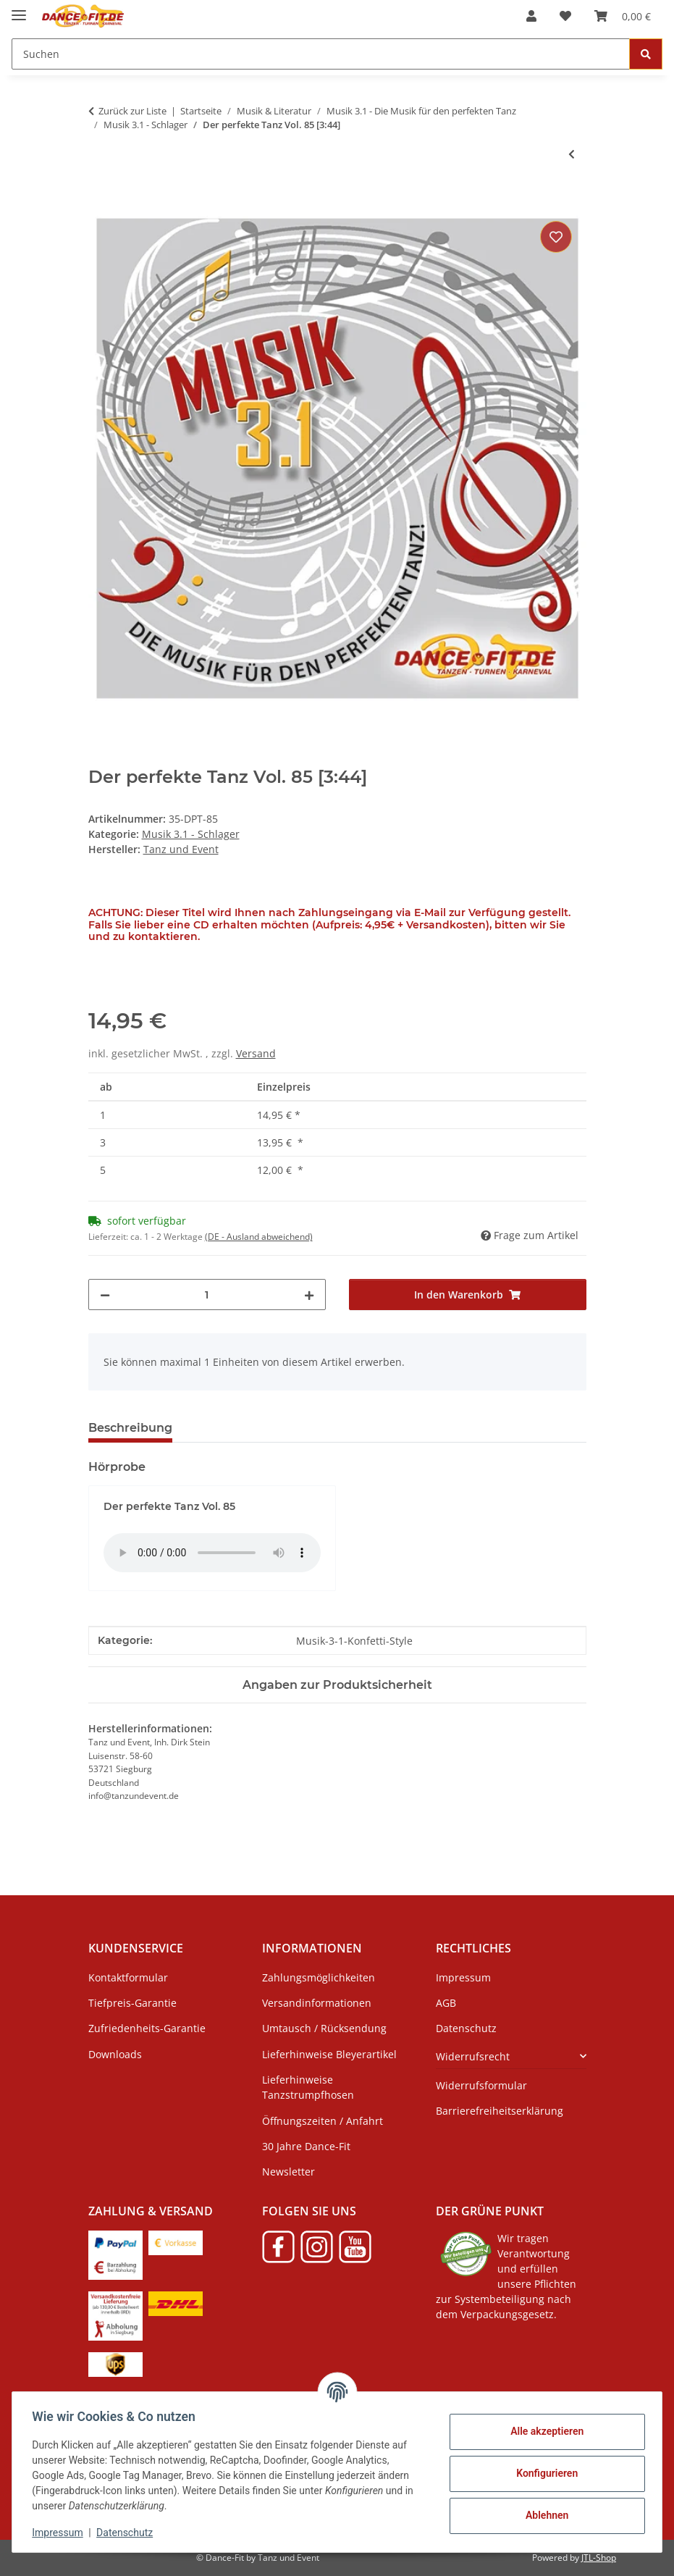 Image resolution: width=674 pixels, height=2576 pixels. I want to click on Öffnungszeiten / Anfahrt, so click(322, 2121).